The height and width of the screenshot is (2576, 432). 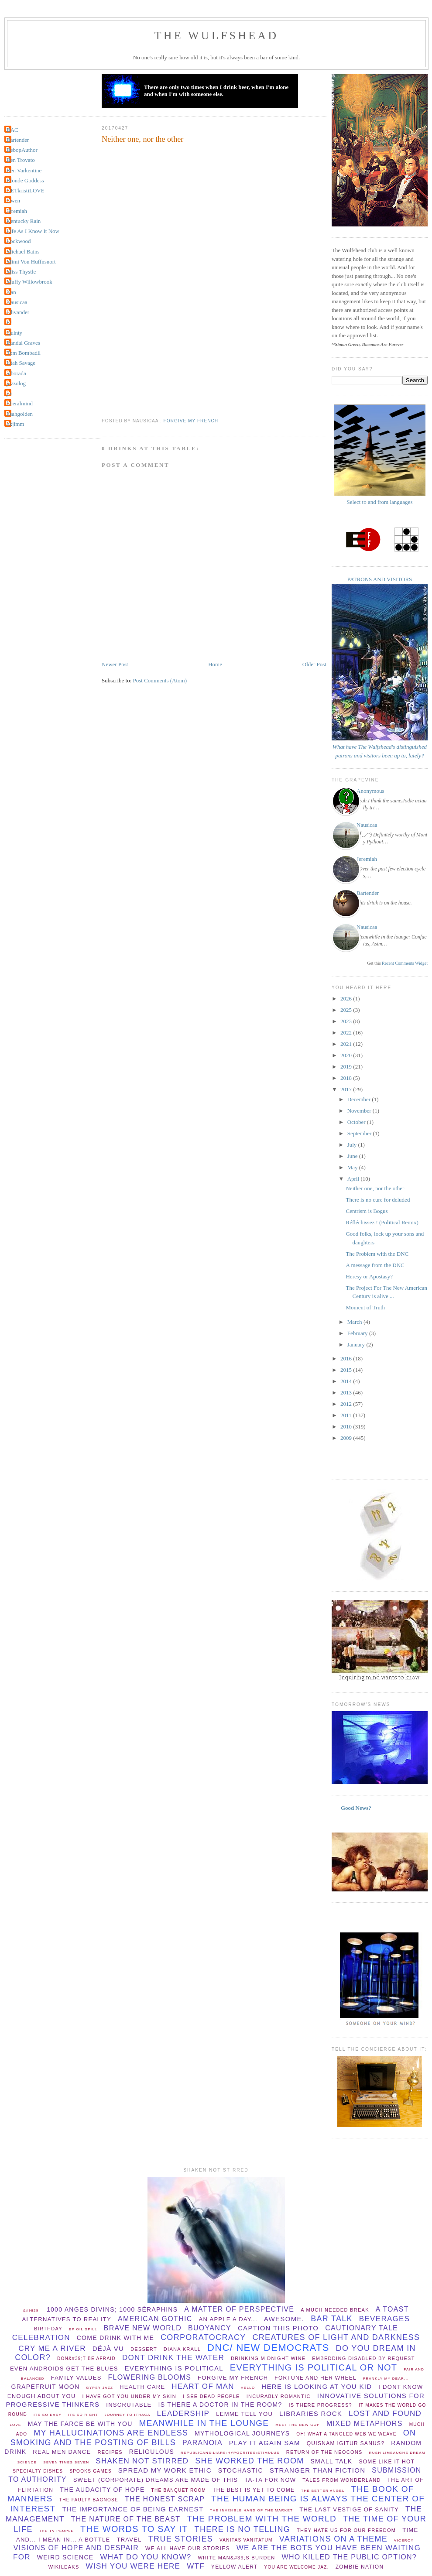 I want to click on Diana Krall, so click(x=182, y=2349).